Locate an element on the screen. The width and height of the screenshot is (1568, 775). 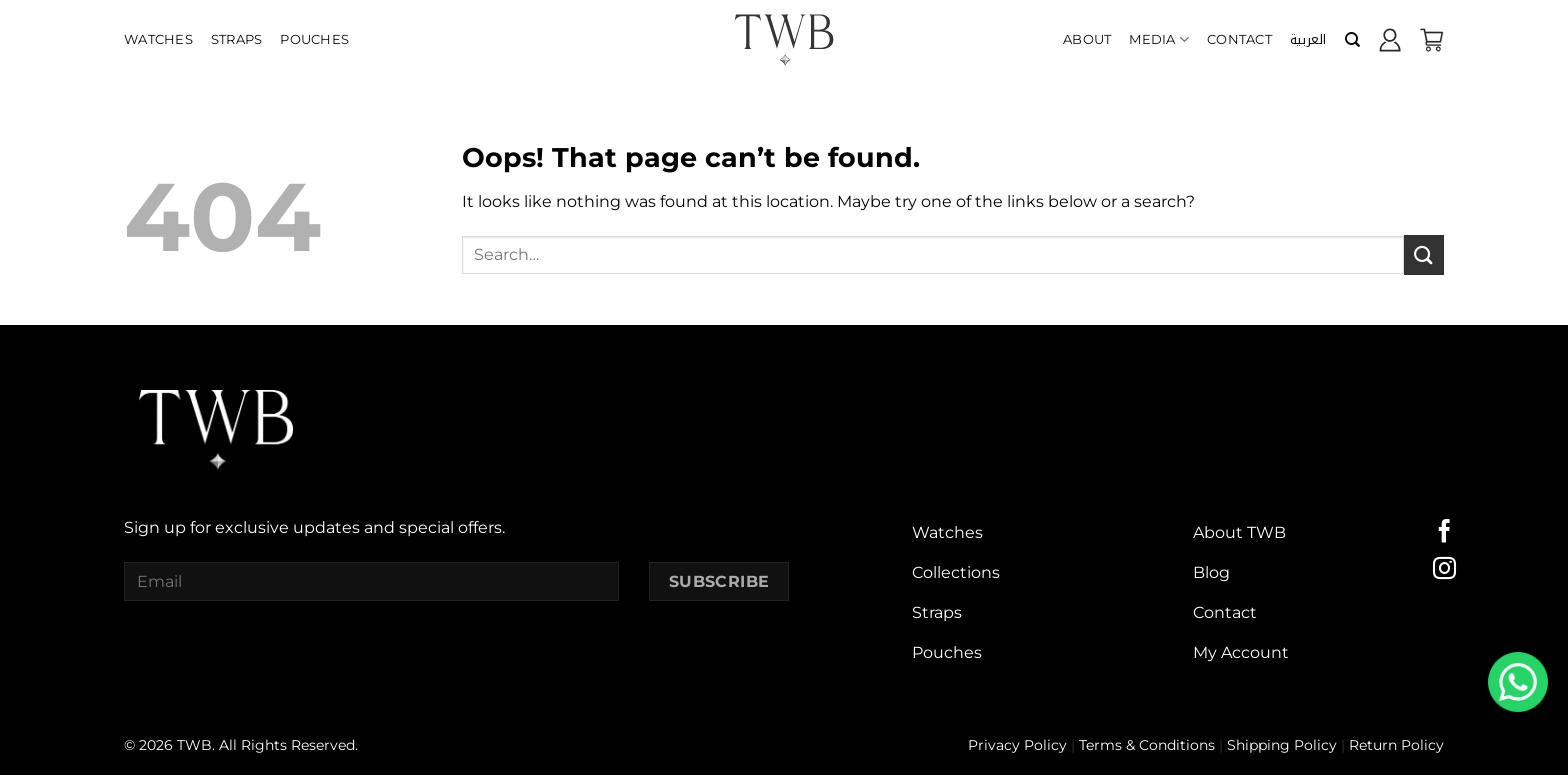
About is located at coordinates (1087, 39).